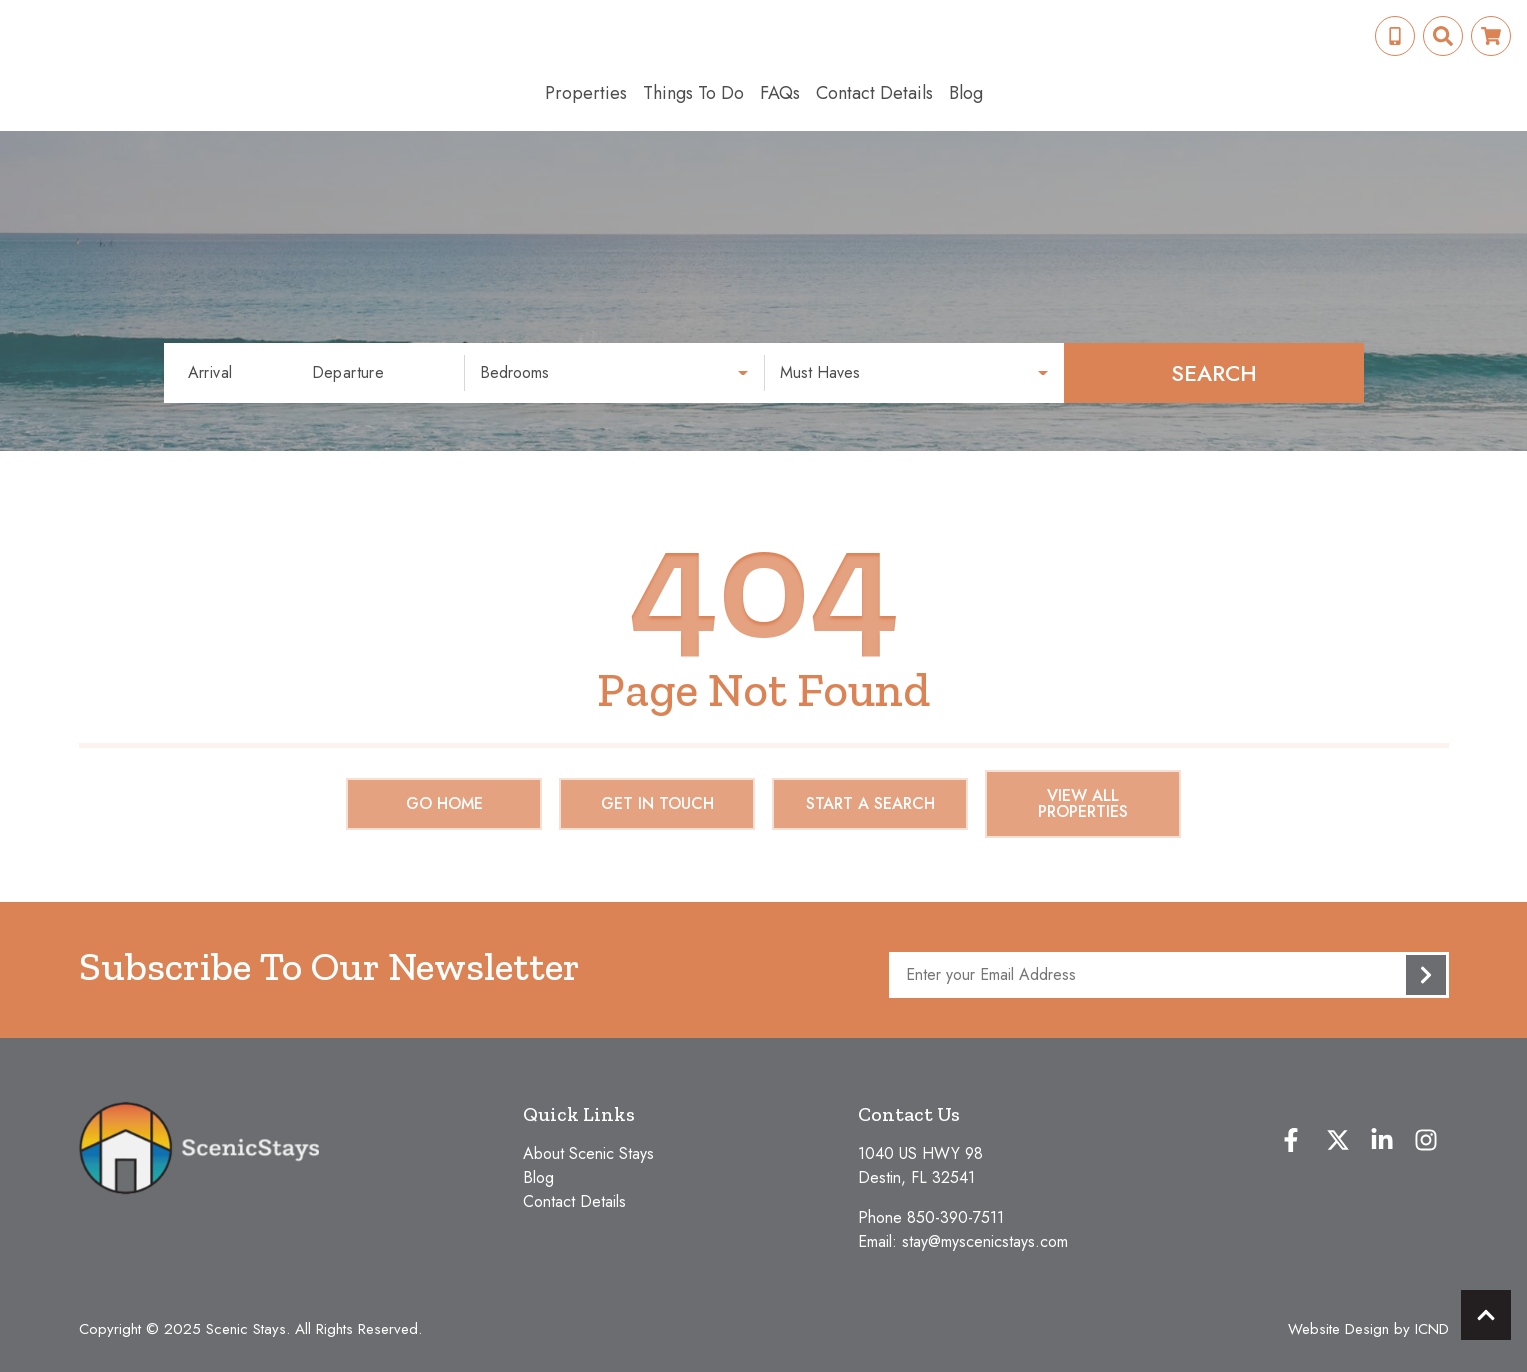 This screenshot has height=1372, width=1527. Describe the element at coordinates (693, 93) in the screenshot. I see `Things To Do` at that location.